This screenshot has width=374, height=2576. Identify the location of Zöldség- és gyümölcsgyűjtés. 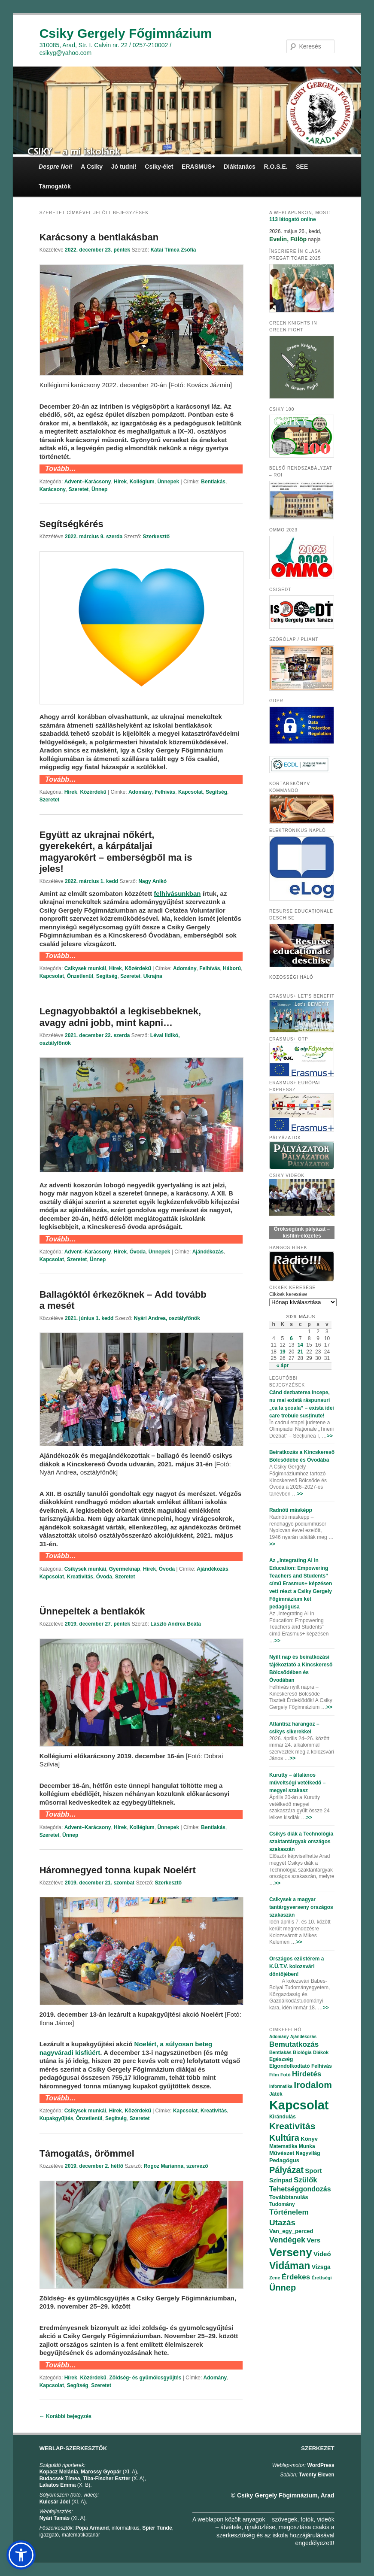
(145, 2378).